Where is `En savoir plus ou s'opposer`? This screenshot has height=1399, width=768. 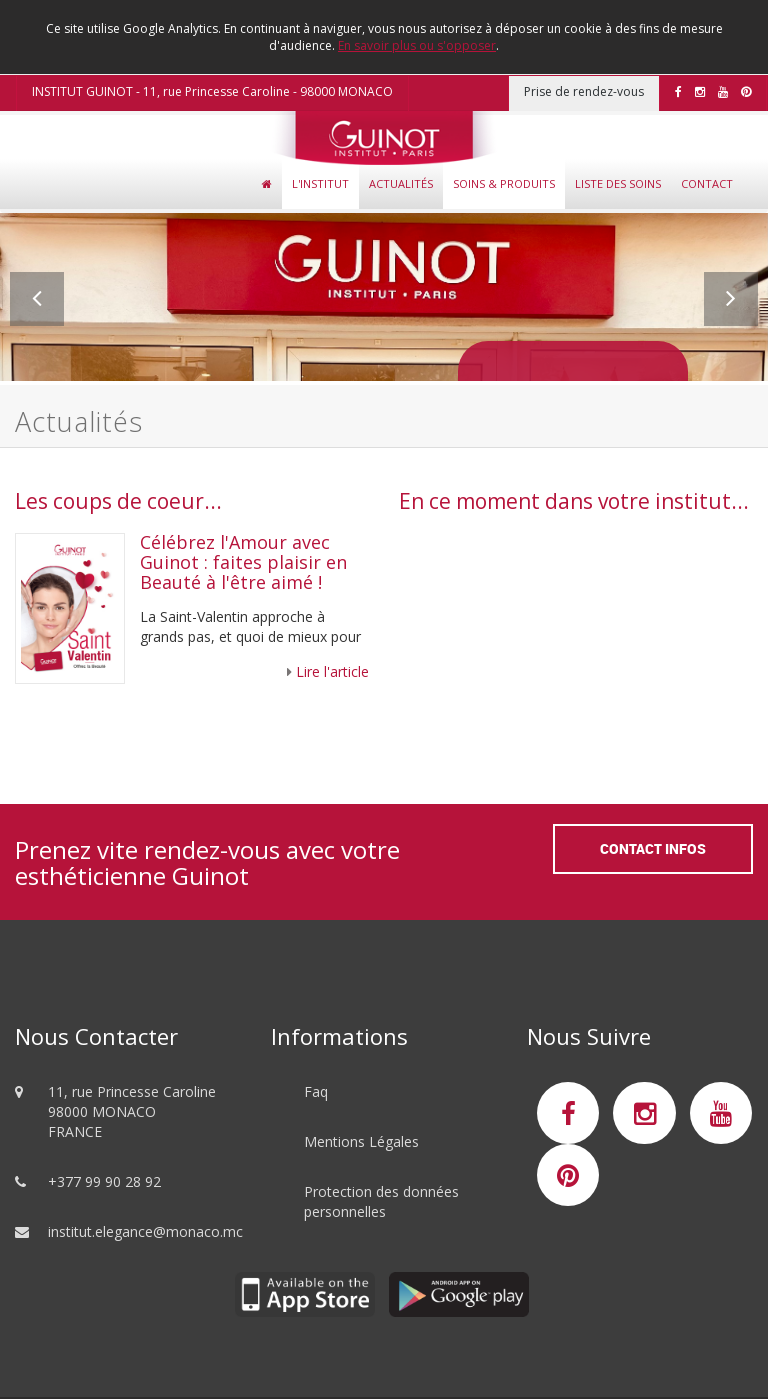 En savoir plus ou s'opposer is located at coordinates (417, 45).